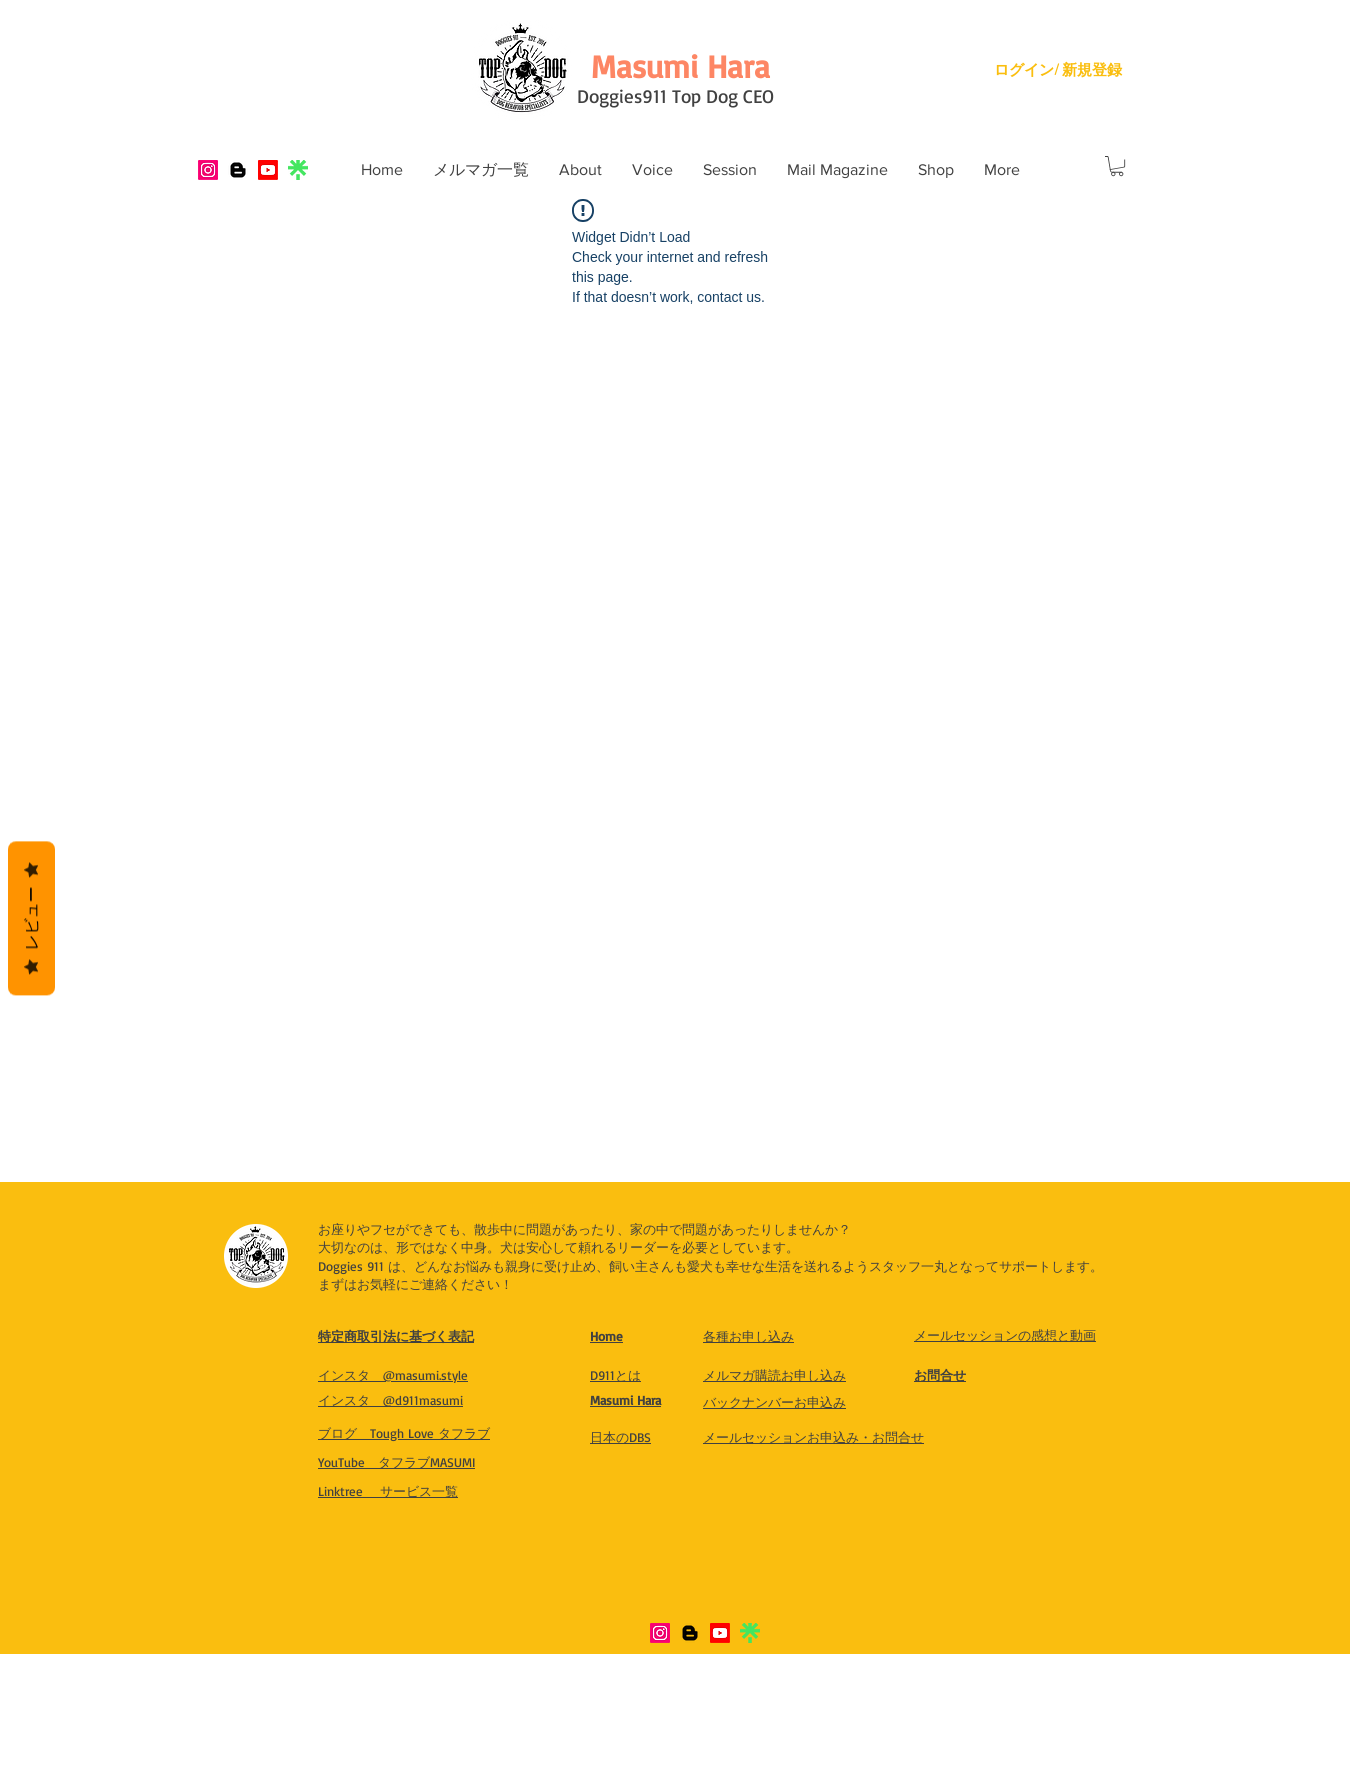 The height and width of the screenshot is (1790, 1350). I want to click on [Masumi Hara], so click(680, 66).